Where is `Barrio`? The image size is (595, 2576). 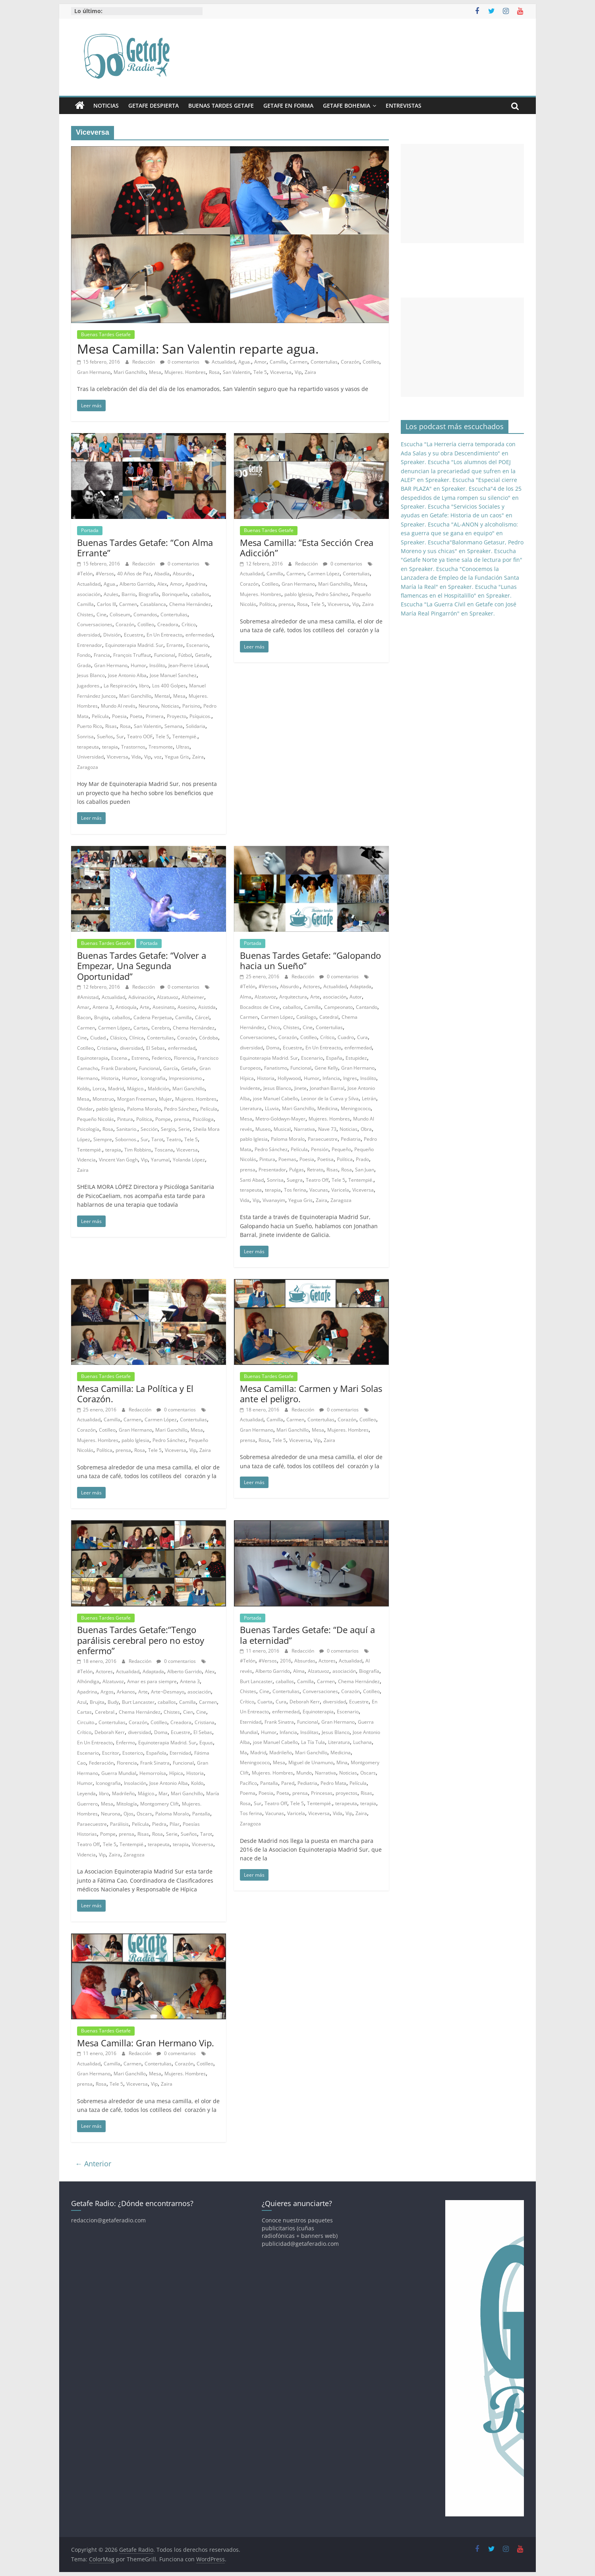
Barrio is located at coordinates (128, 594).